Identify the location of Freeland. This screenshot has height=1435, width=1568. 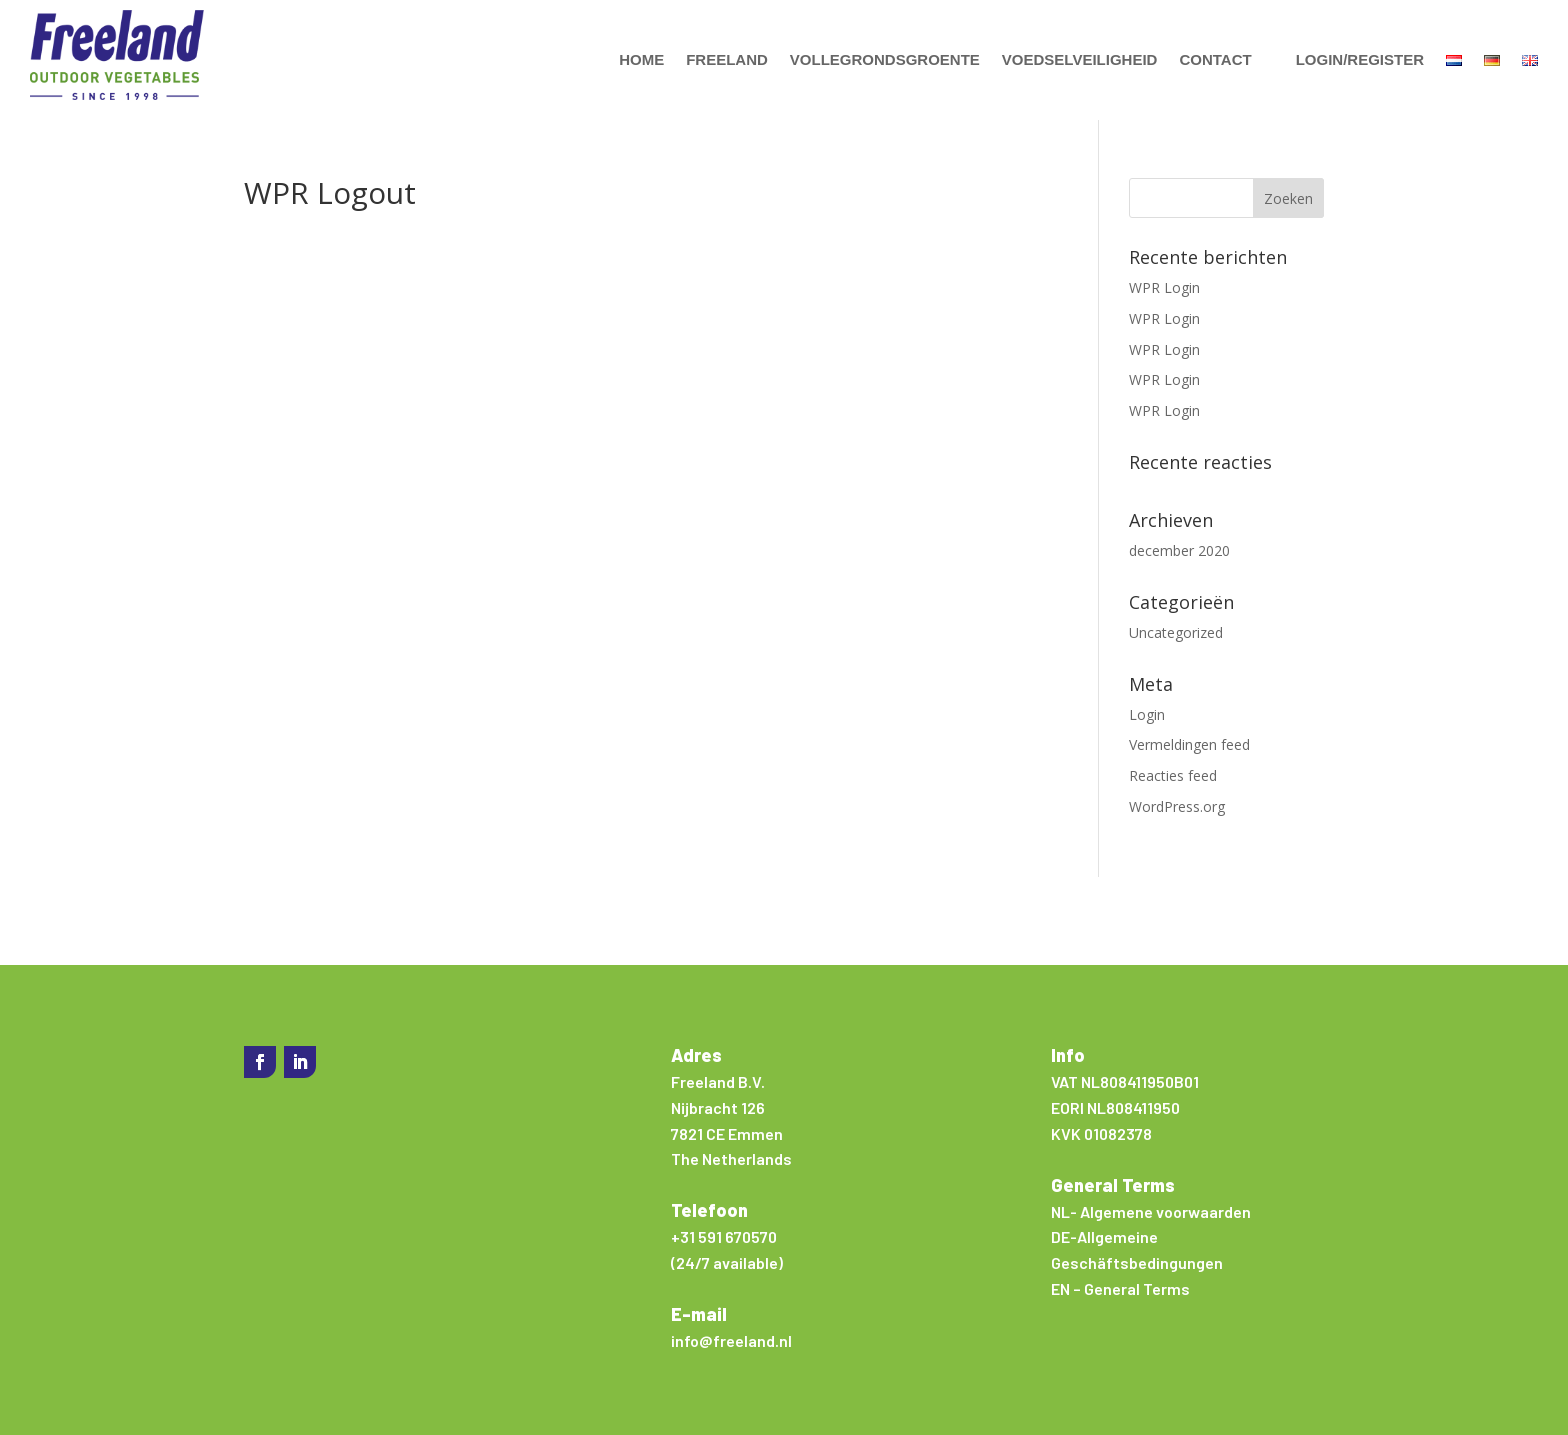
(727, 59).